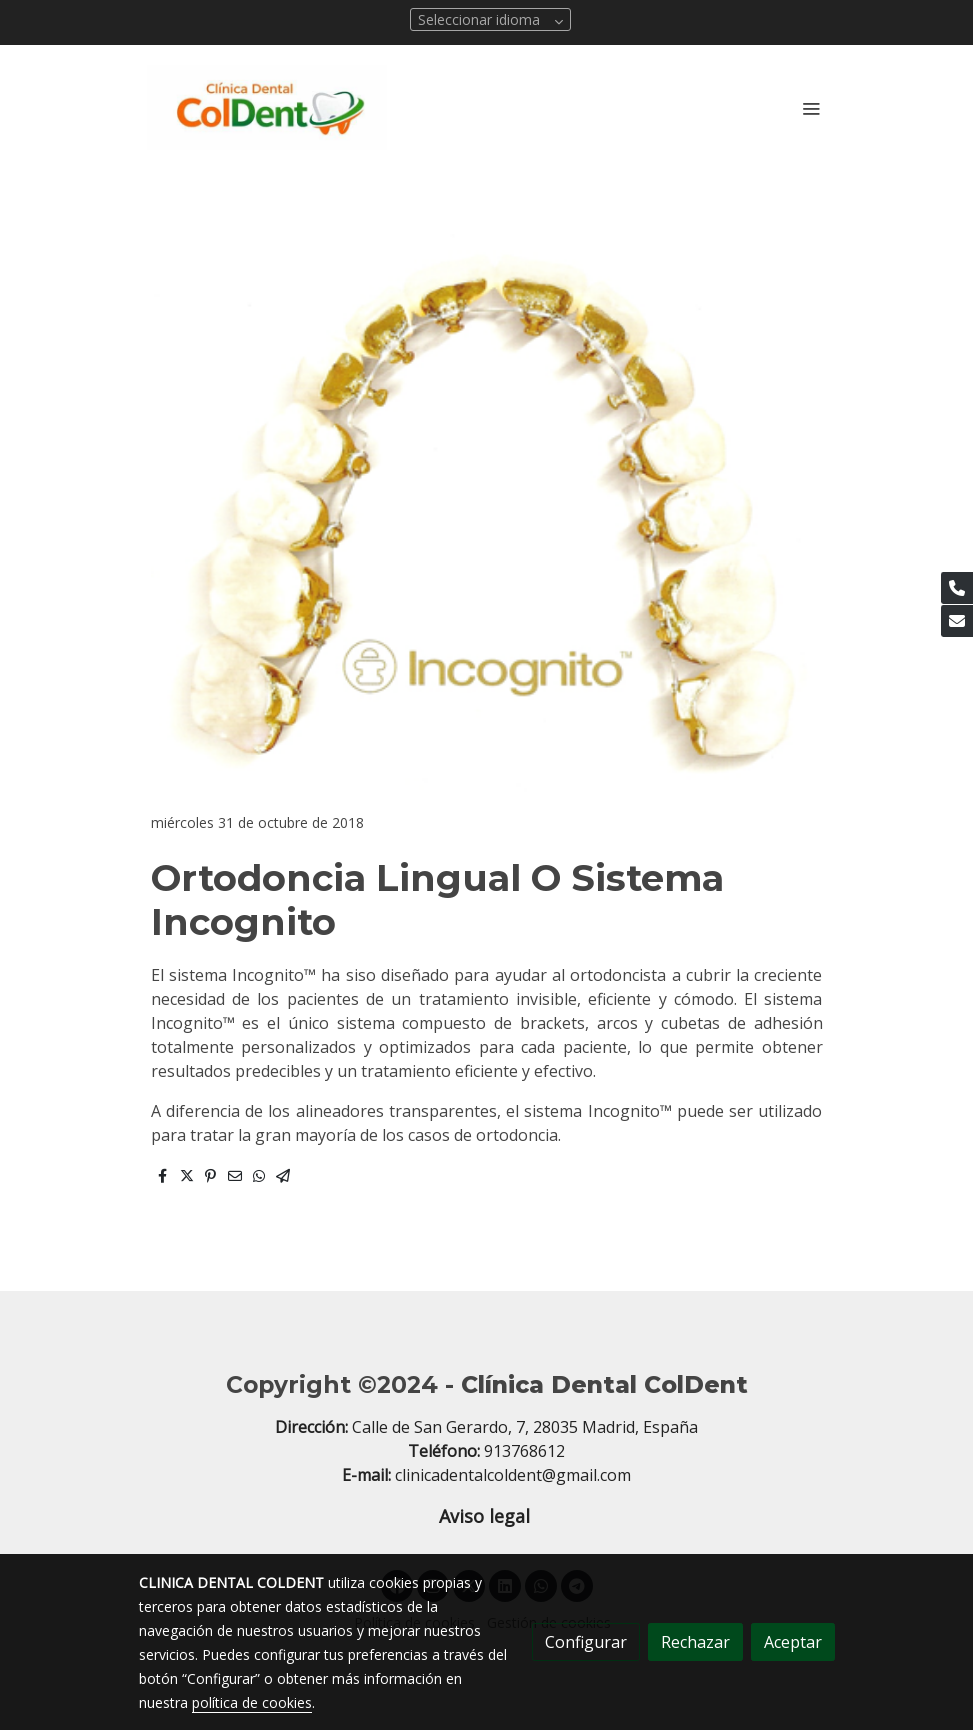  What do you see at coordinates (524, 1451) in the screenshot?
I see `913768612` at bounding box center [524, 1451].